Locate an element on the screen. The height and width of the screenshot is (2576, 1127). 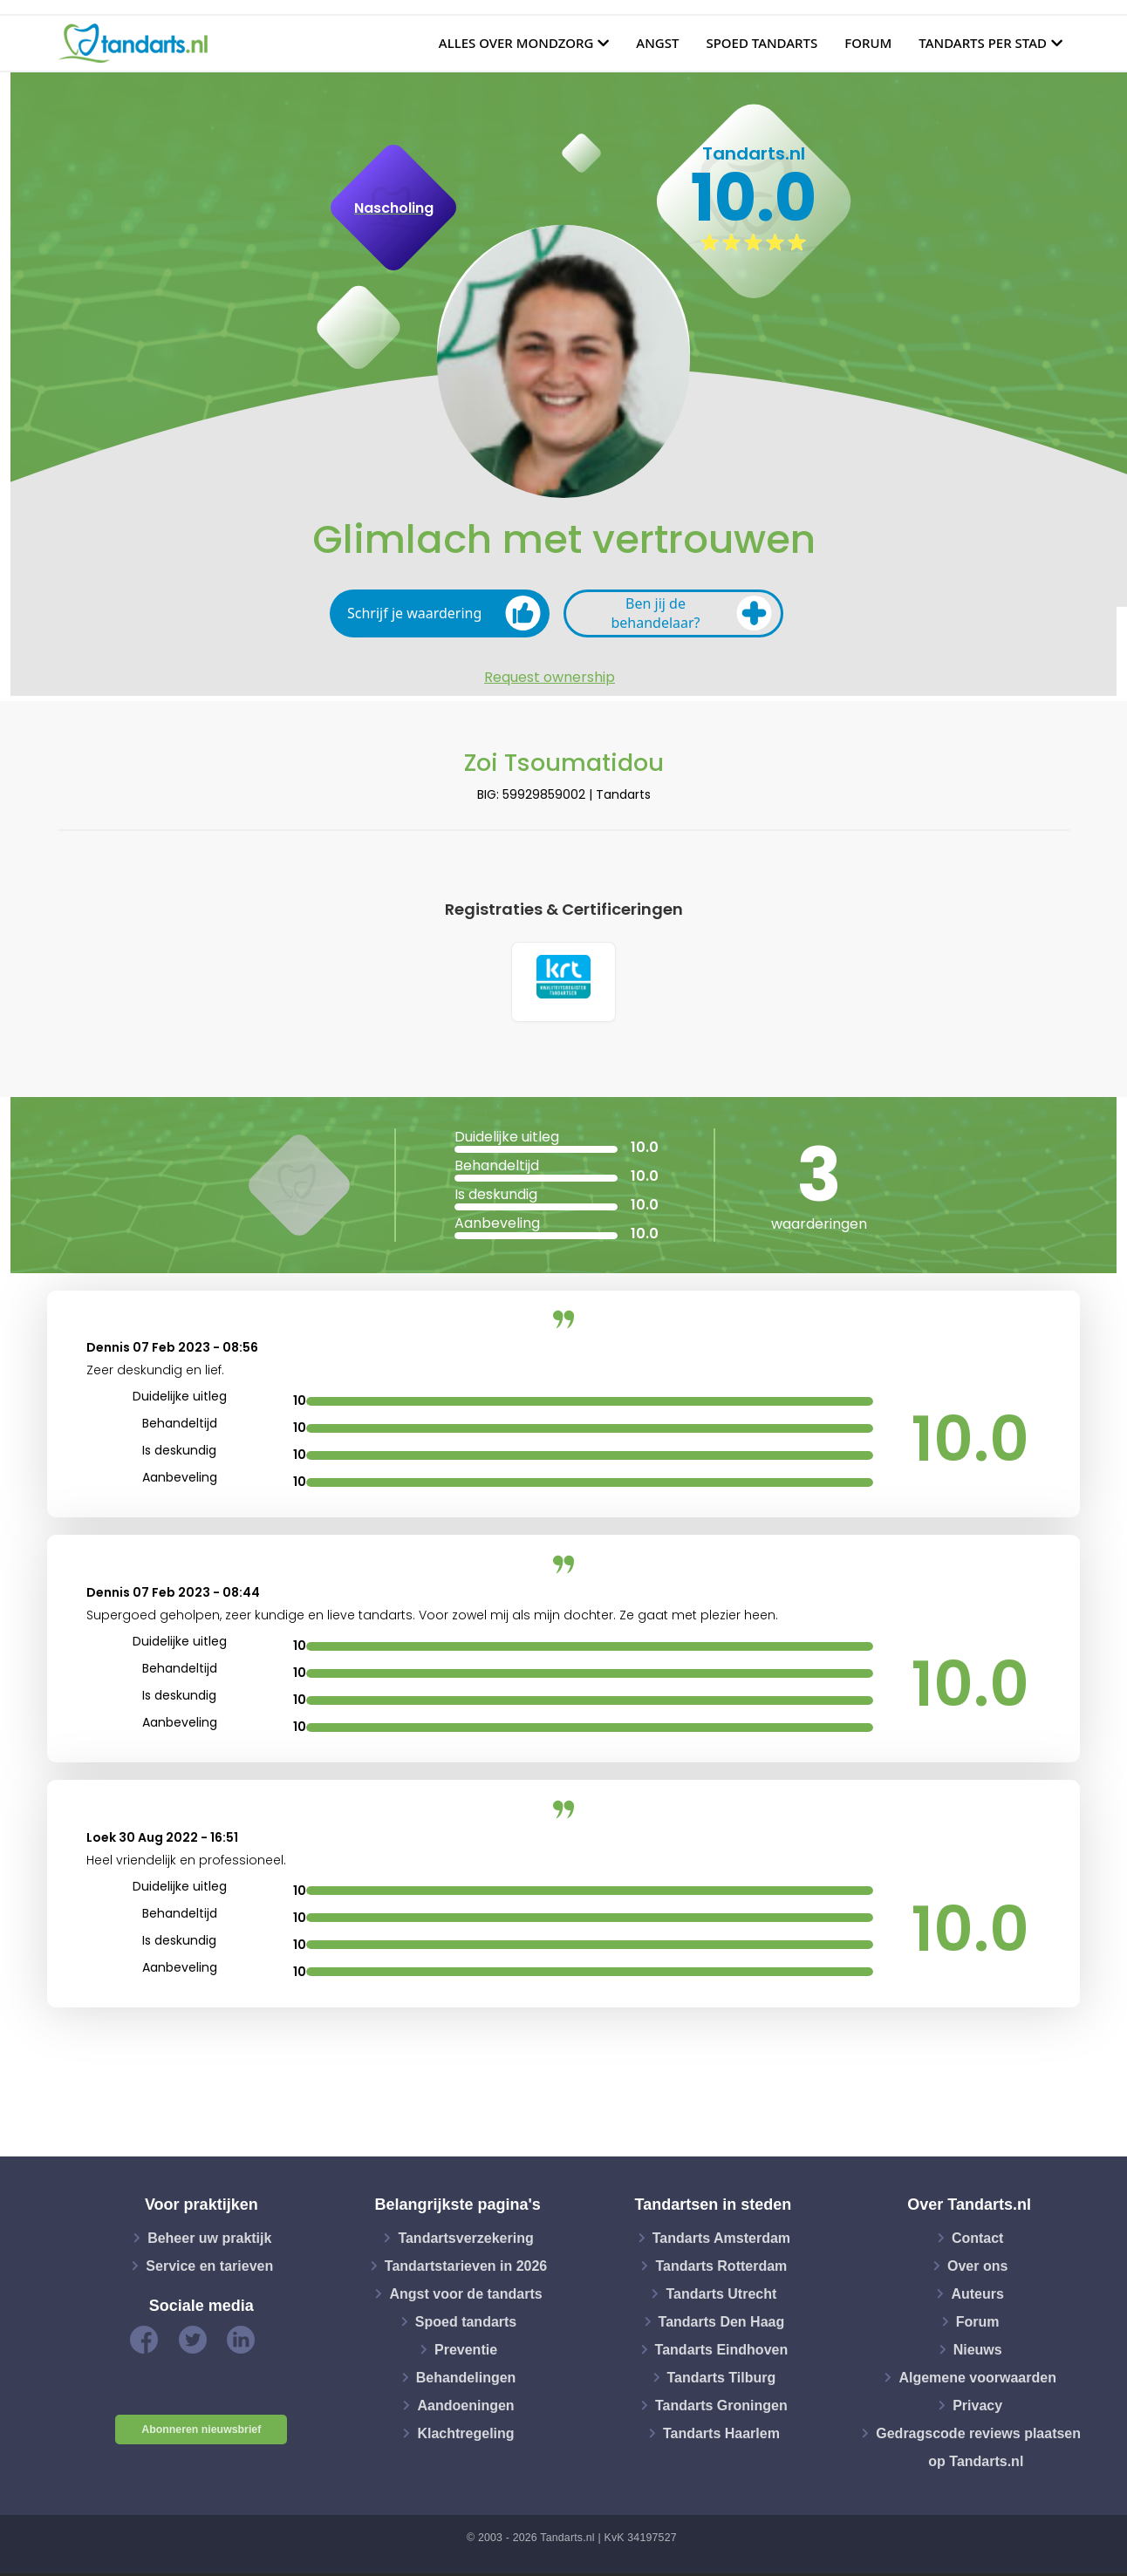
Preventie is located at coordinates (465, 2351).